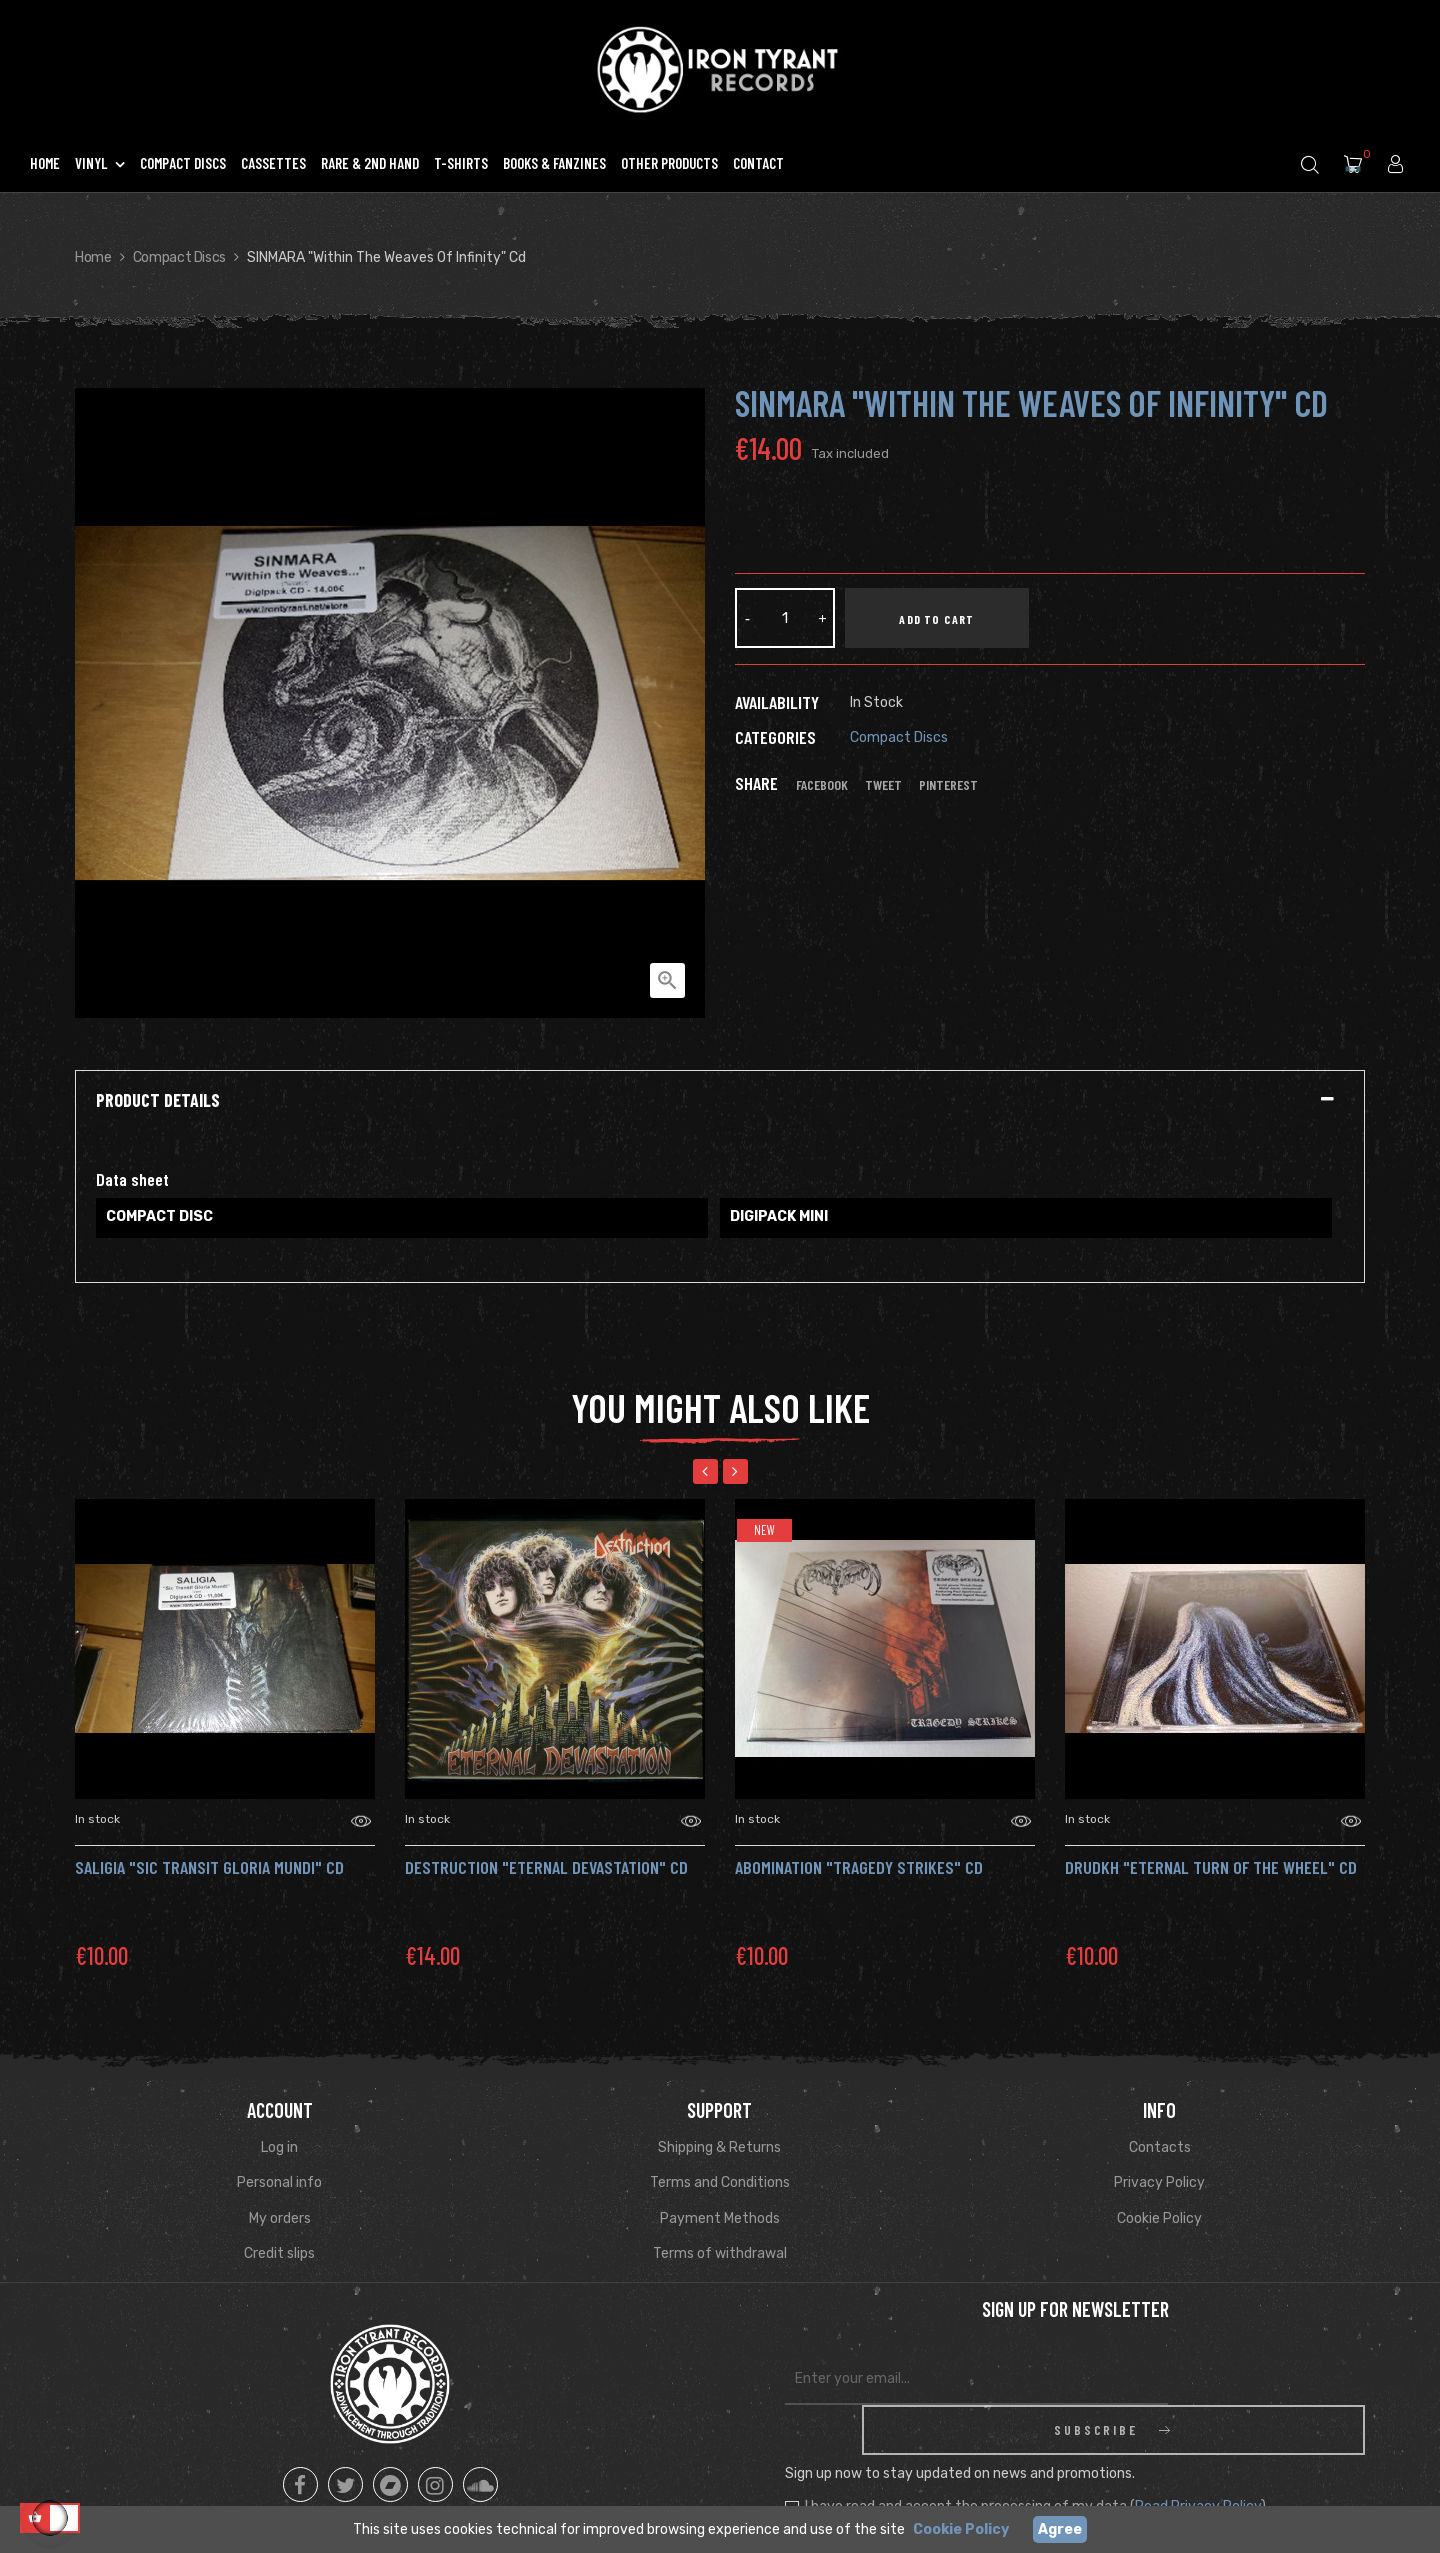 The image size is (1440, 2553). Describe the element at coordinates (279, 2147) in the screenshot. I see `Log in` at that location.